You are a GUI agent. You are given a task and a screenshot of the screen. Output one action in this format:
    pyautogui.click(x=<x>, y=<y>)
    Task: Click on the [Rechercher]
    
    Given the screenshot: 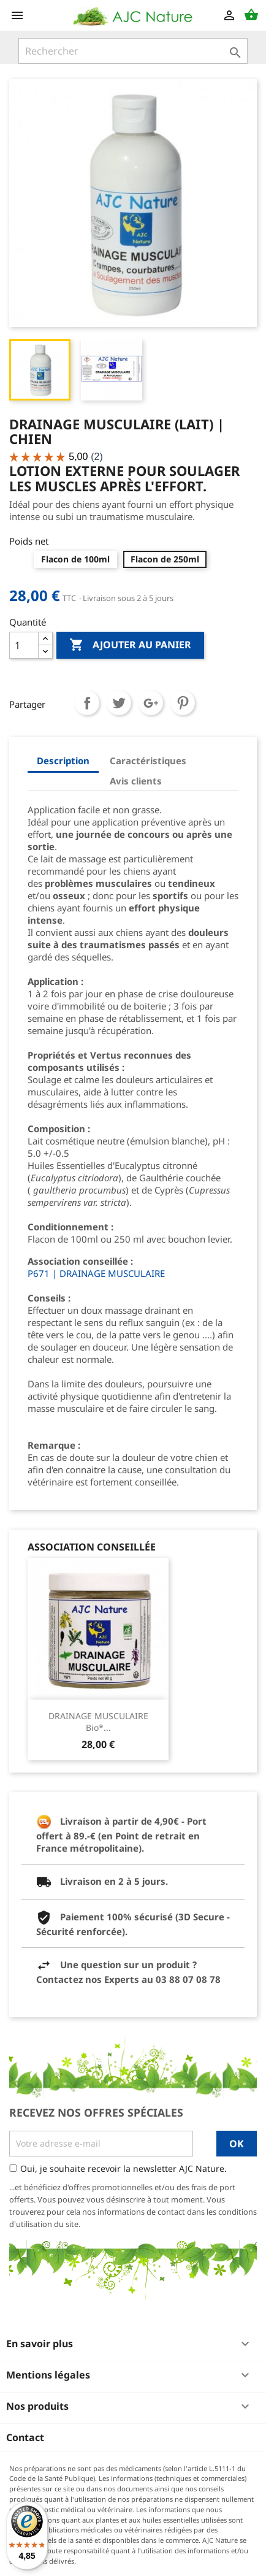 What is the action you would take?
    pyautogui.click(x=133, y=51)
    